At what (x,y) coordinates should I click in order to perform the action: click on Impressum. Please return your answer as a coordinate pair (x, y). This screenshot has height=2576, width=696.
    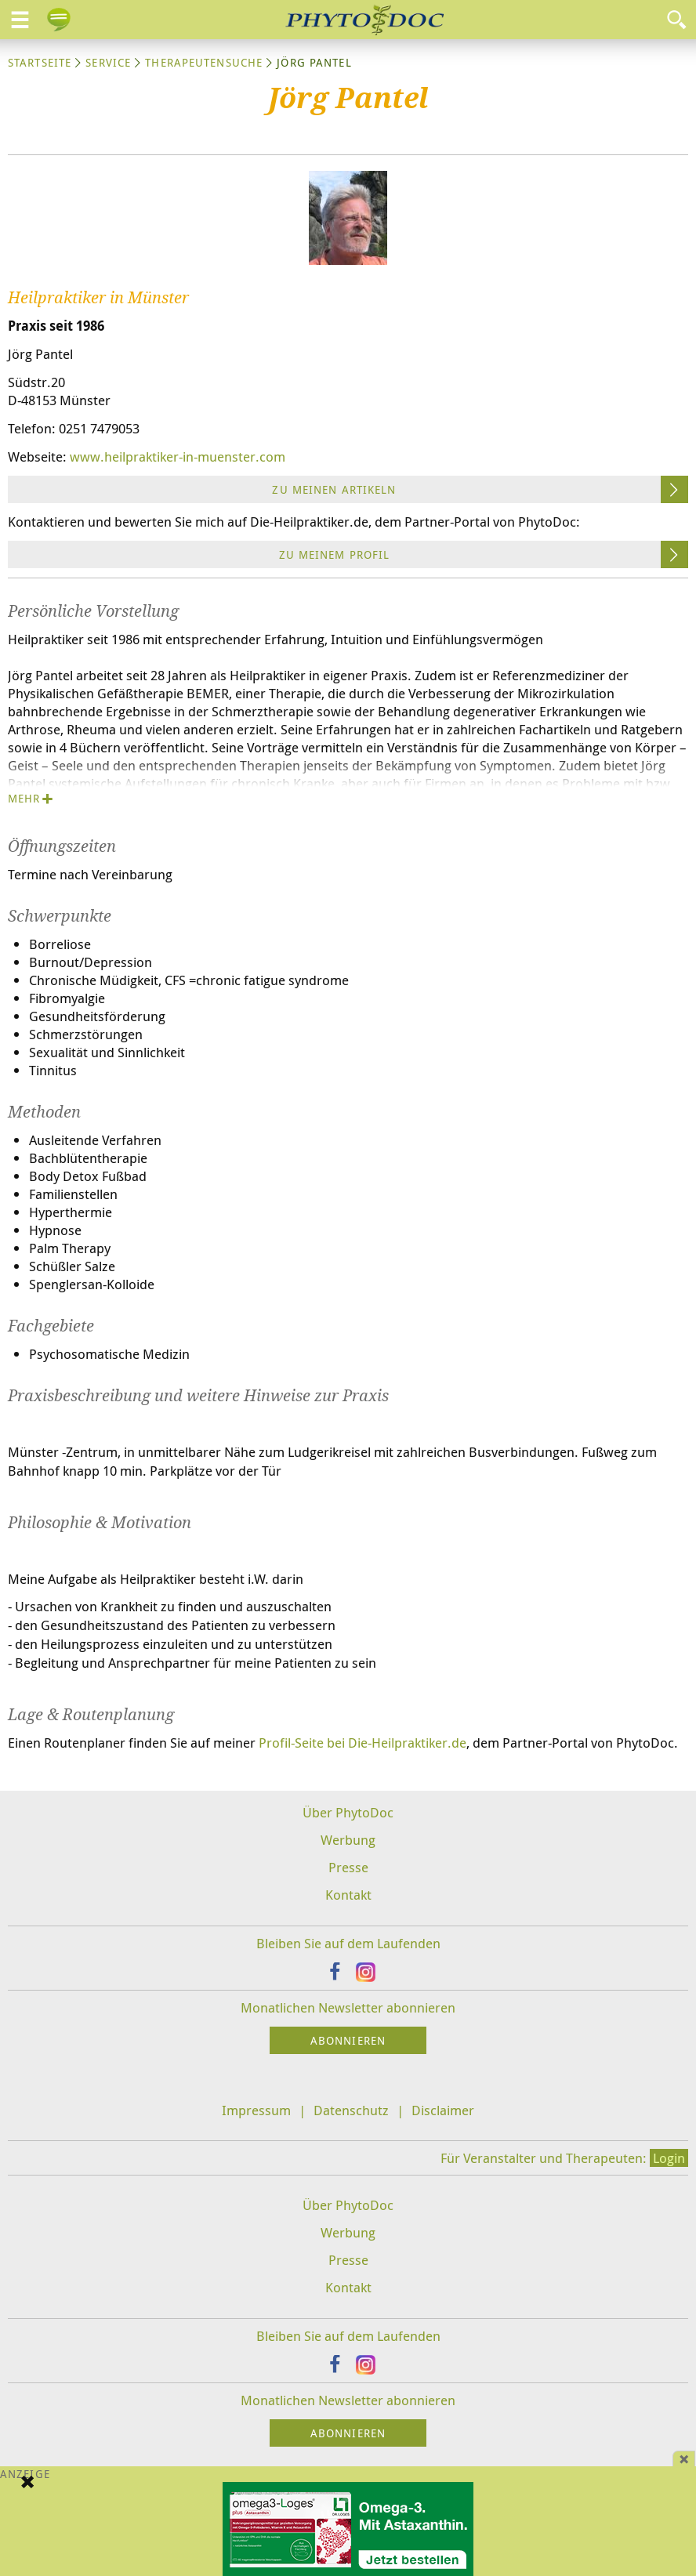
    Looking at the image, I should click on (256, 2110).